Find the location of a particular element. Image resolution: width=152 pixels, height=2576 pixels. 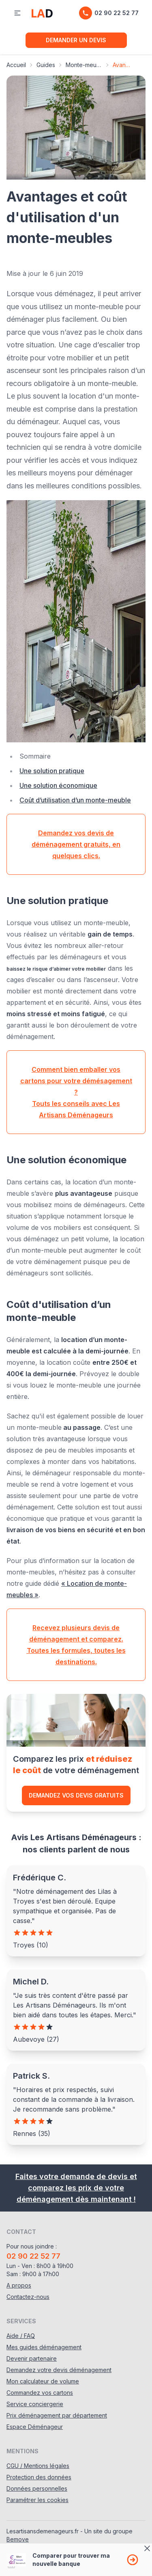

Bemove is located at coordinates (17, 2539).